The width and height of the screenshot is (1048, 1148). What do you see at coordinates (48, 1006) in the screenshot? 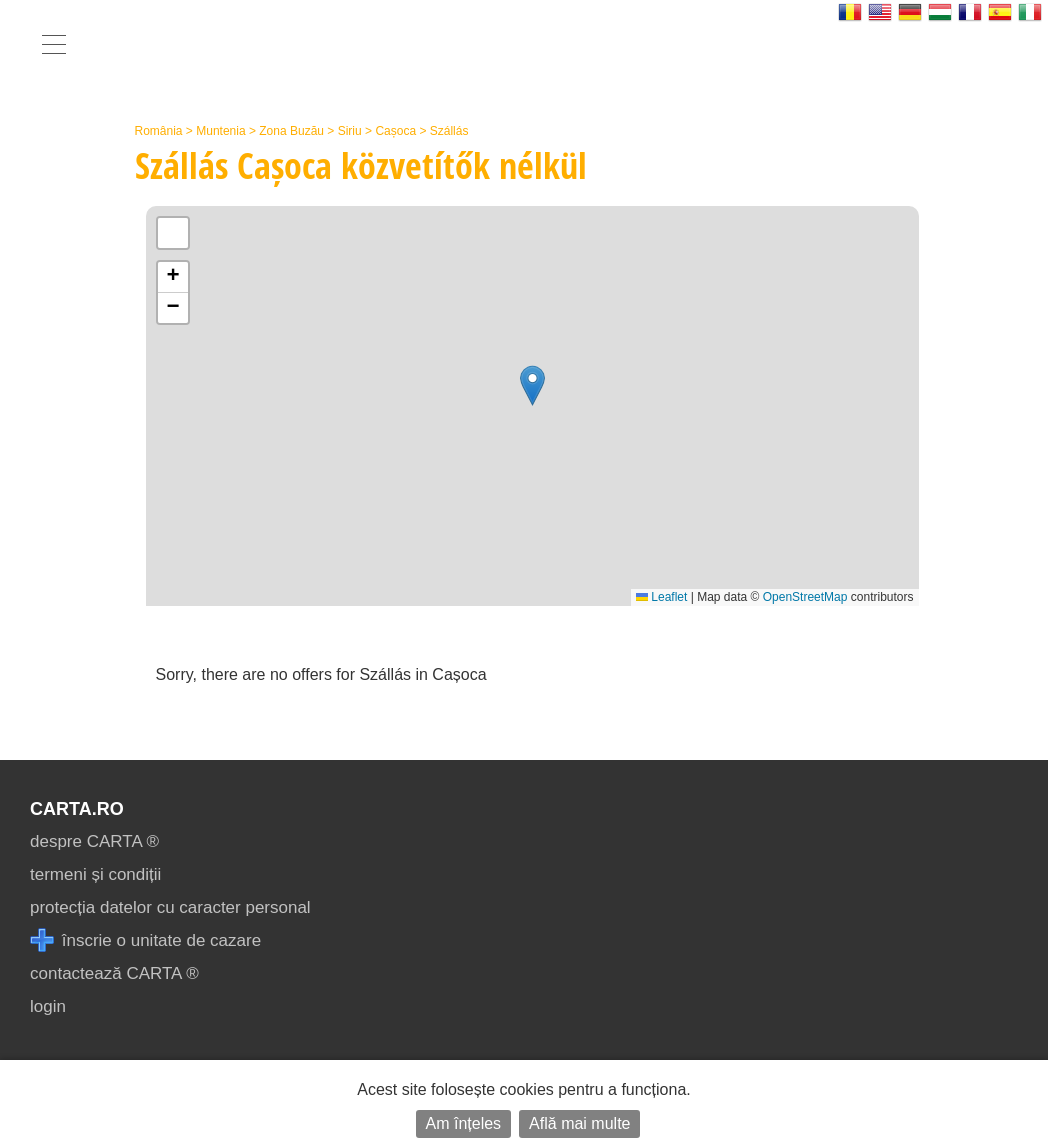
I see `login` at bounding box center [48, 1006].